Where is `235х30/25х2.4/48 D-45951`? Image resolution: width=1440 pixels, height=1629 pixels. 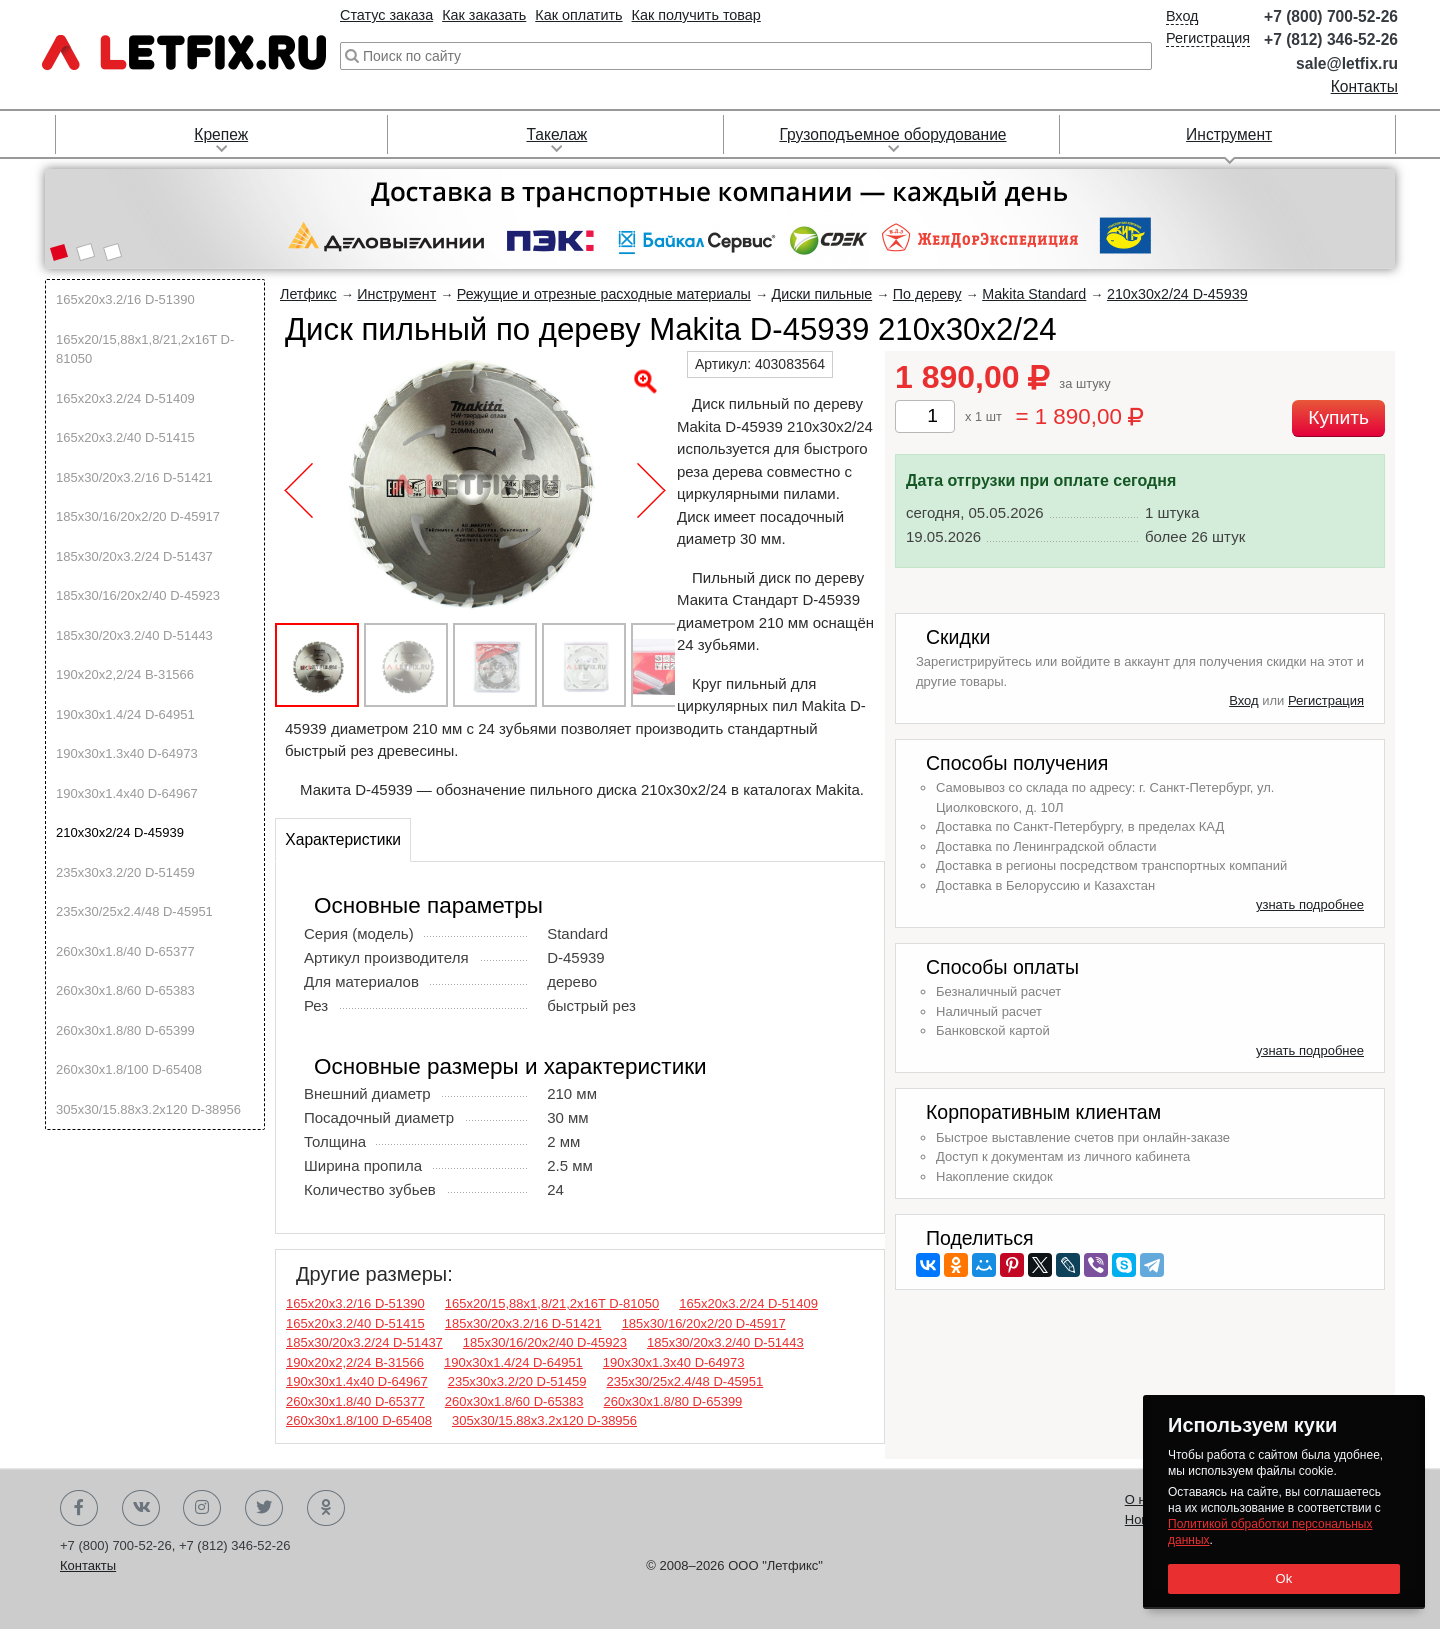
235х30/25х2.4/48 D-45951 is located at coordinates (134, 911).